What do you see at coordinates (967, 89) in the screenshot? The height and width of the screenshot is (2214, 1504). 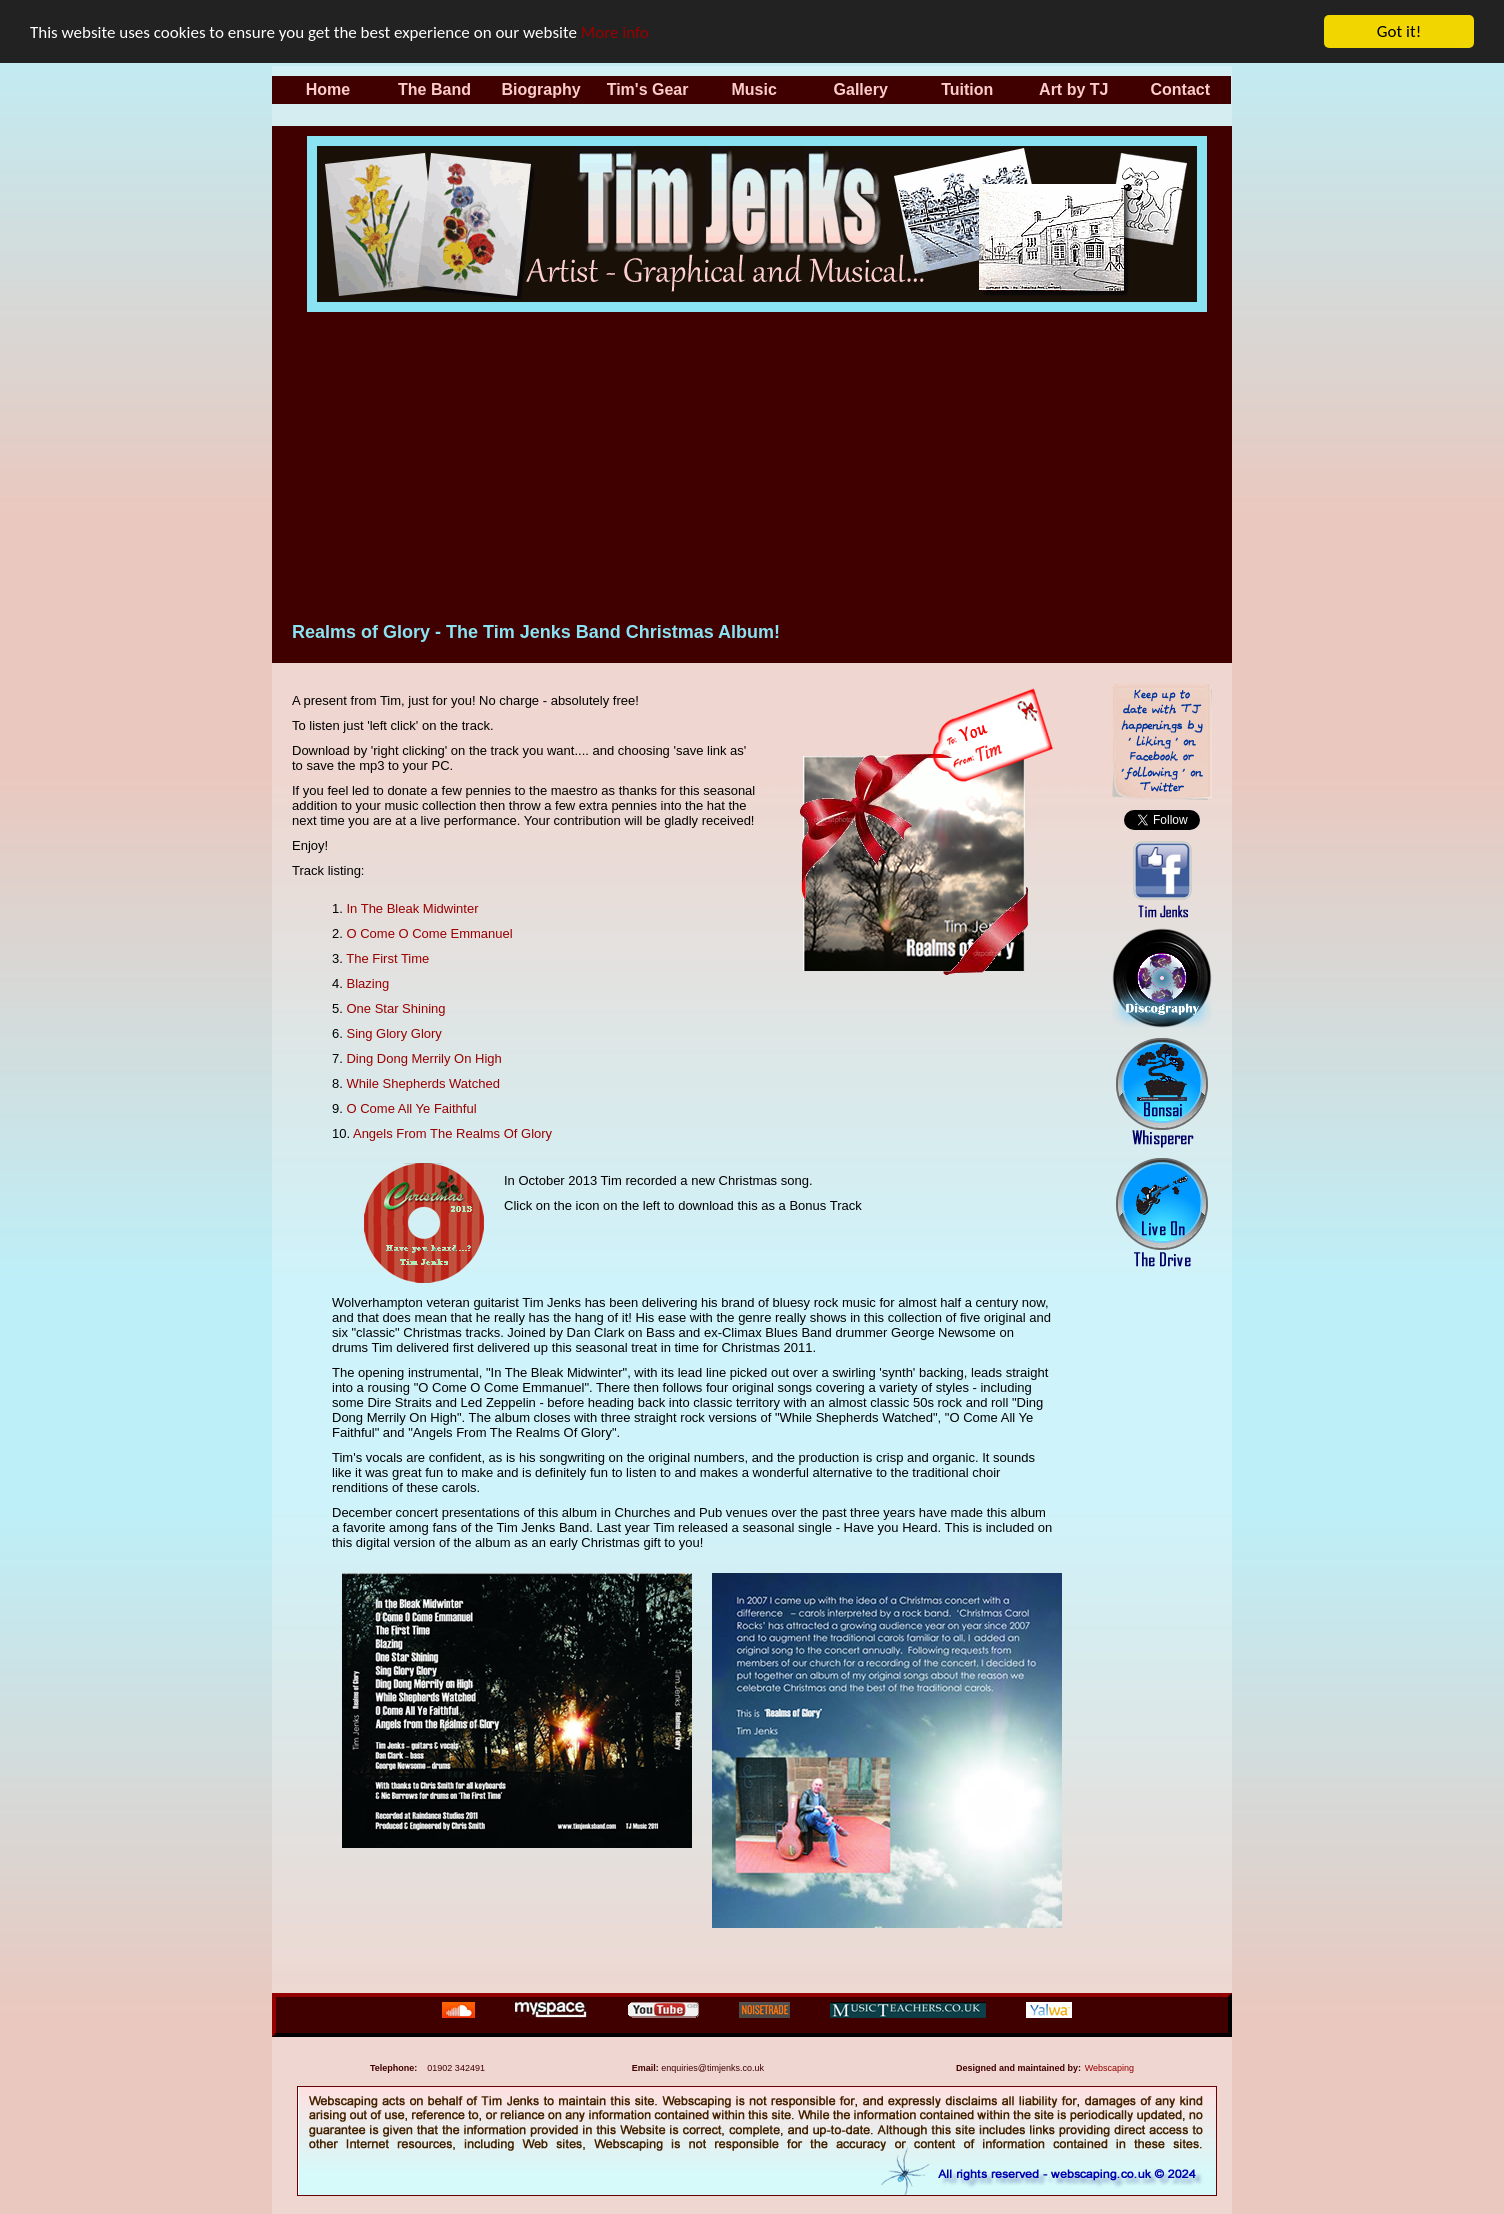 I see `Tuition` at bounding box center [967, 89].